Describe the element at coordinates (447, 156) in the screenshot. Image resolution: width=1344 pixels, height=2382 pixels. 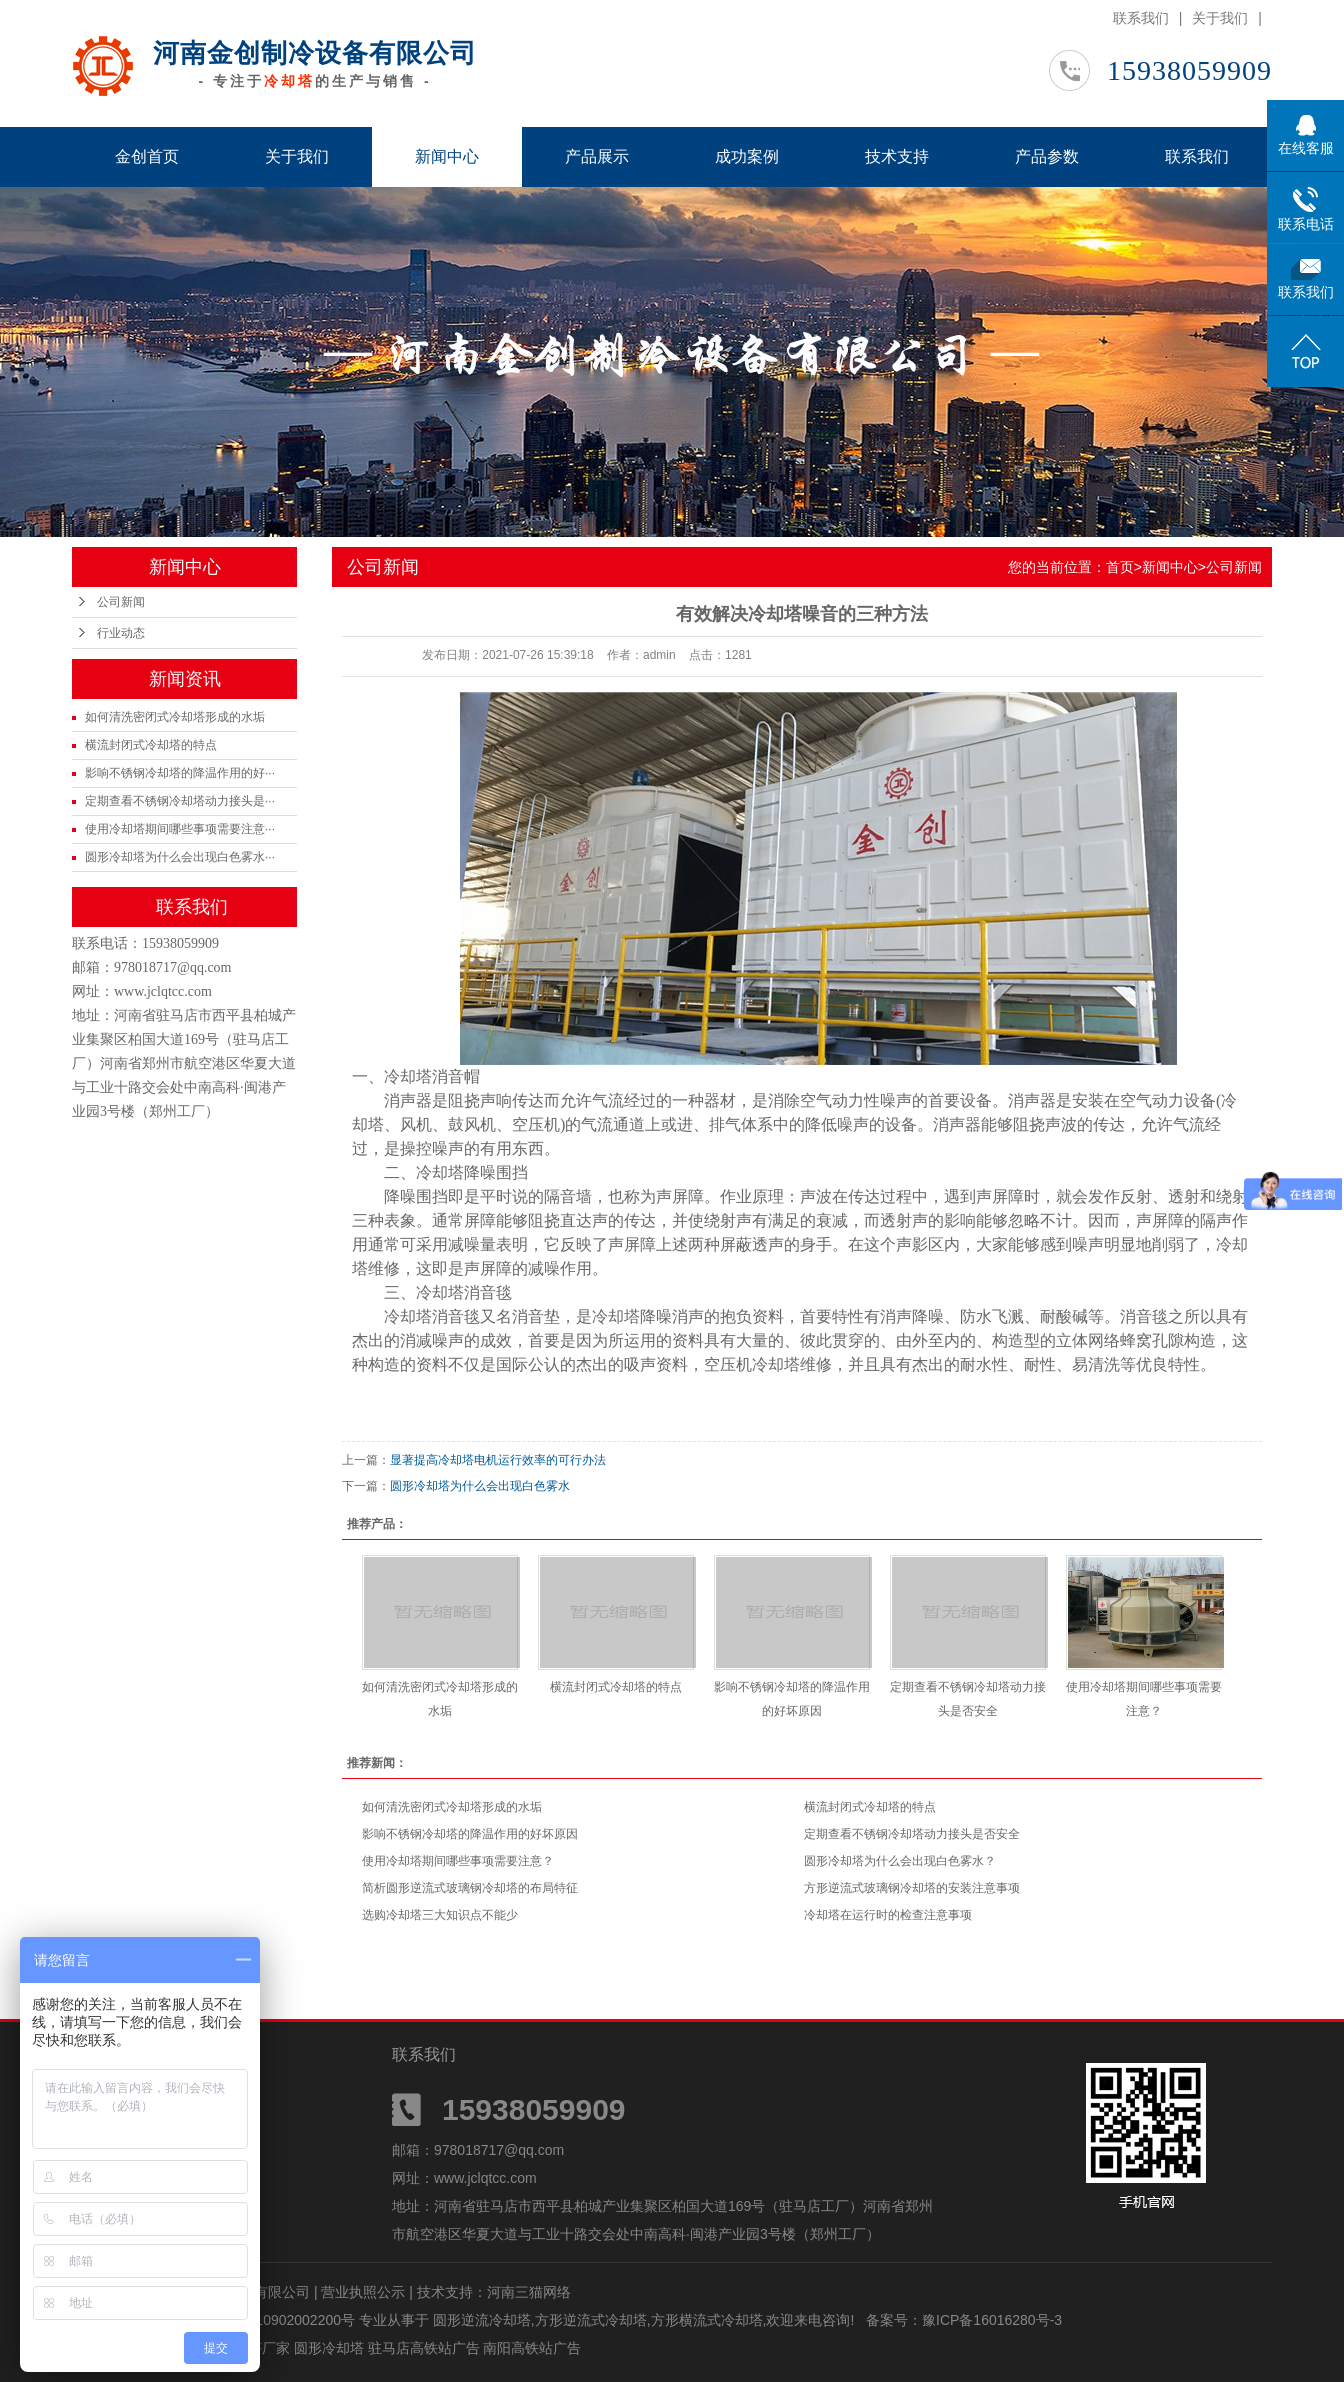
I see `新闻中心` at that location.